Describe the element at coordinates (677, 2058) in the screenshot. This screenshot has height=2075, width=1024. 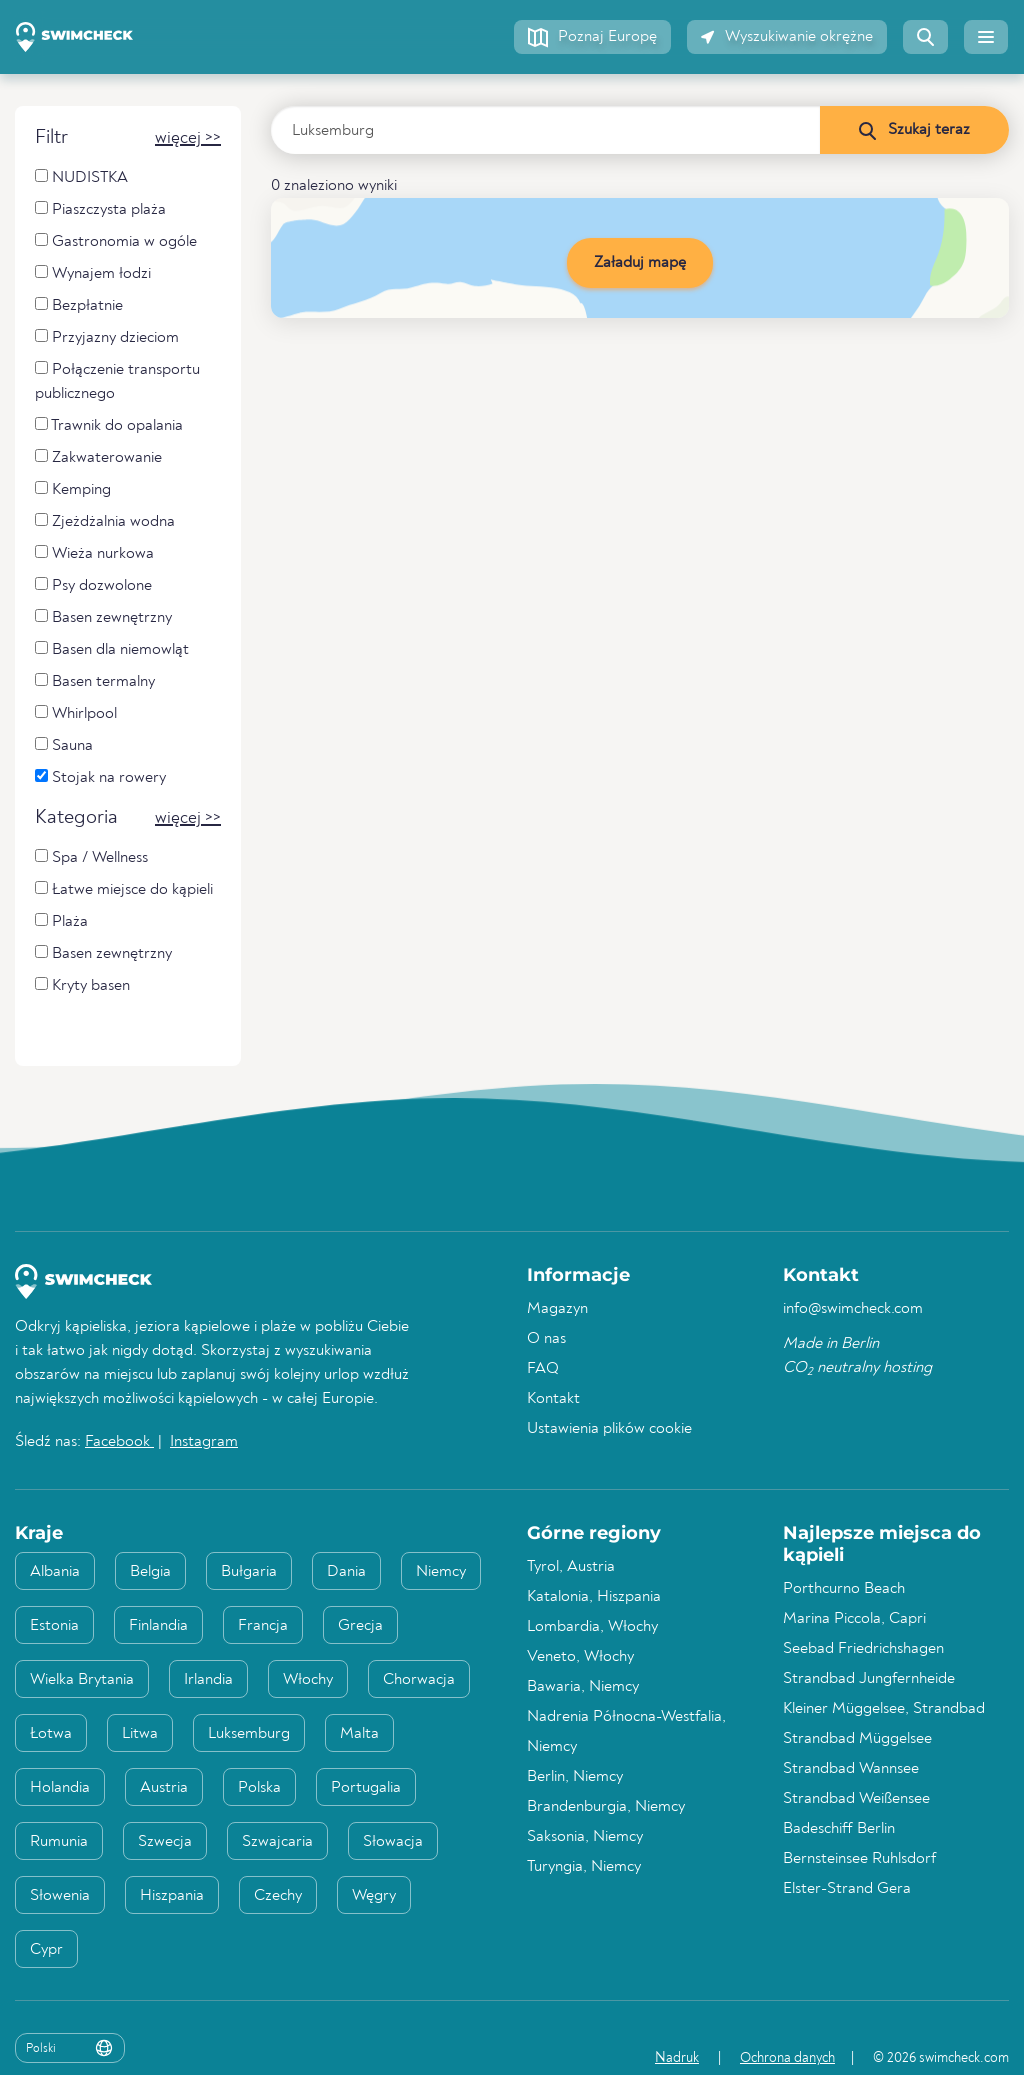
I see `Nadruk` at that location.